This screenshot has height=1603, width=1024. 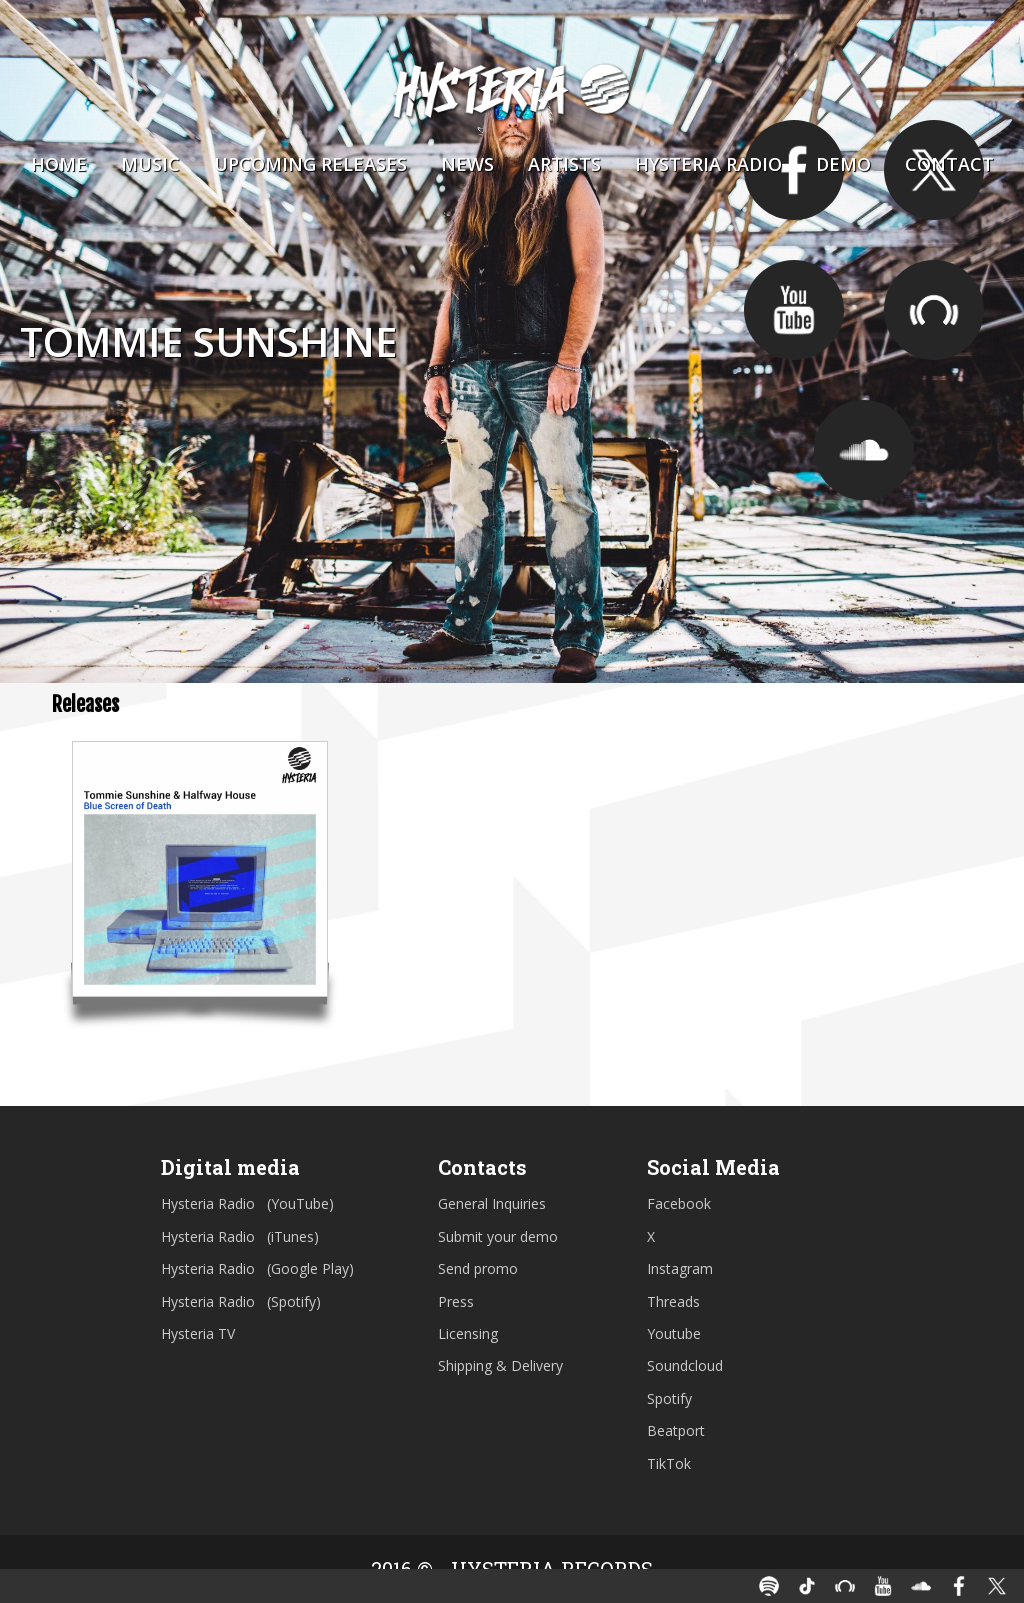 What do you see at coordinates (478, 1268) in the screenshot?
I see `Send promo` at bounding box center [478, 1268].